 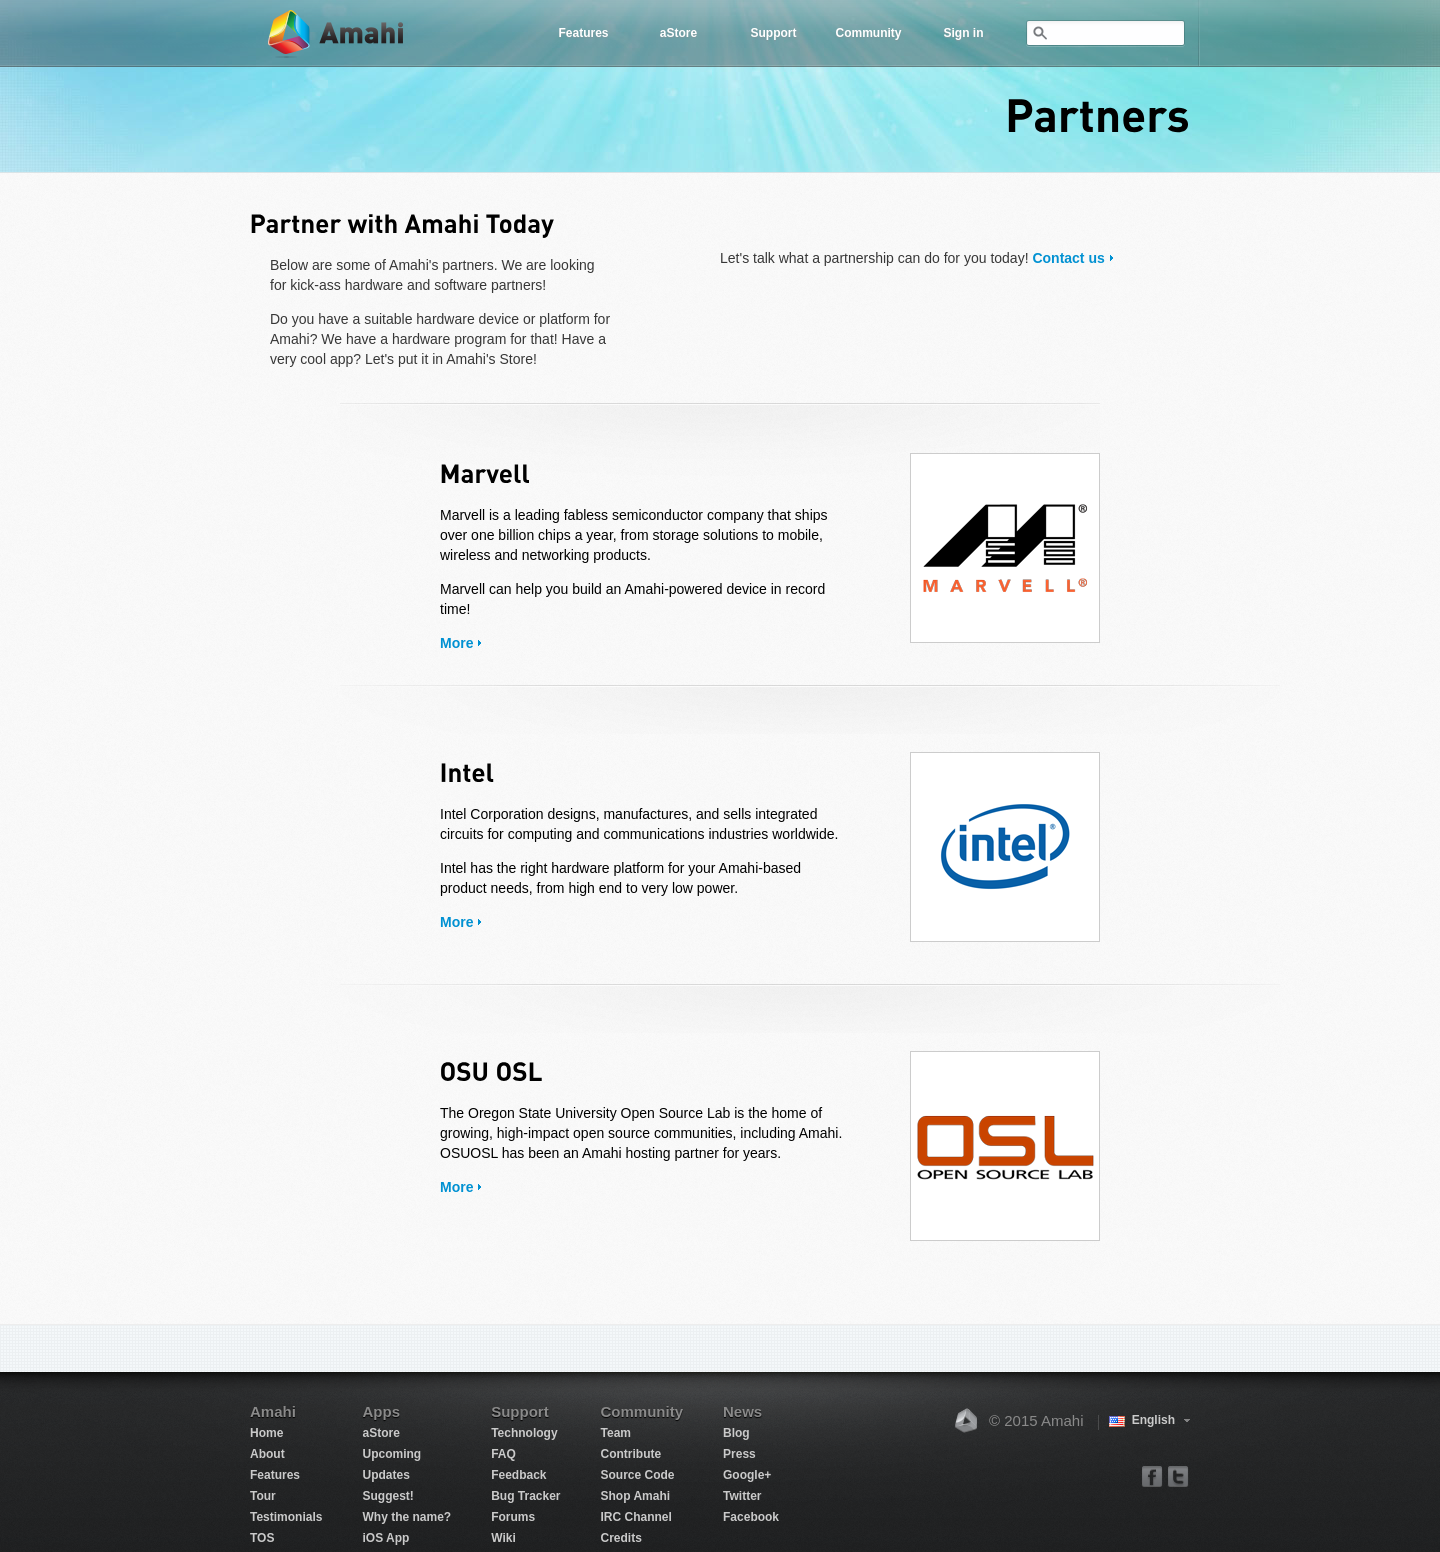 What do you see at coordinates (525, 1496) in the screenshot?
I see `Bug Tracker` at bounding box center [525, 1496].